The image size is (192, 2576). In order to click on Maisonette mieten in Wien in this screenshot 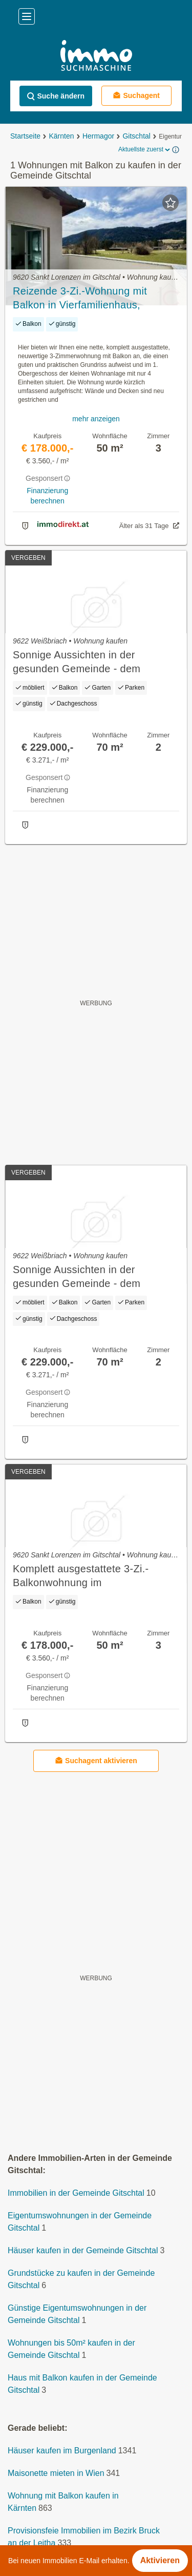, I will do `click(56, 2473)`.